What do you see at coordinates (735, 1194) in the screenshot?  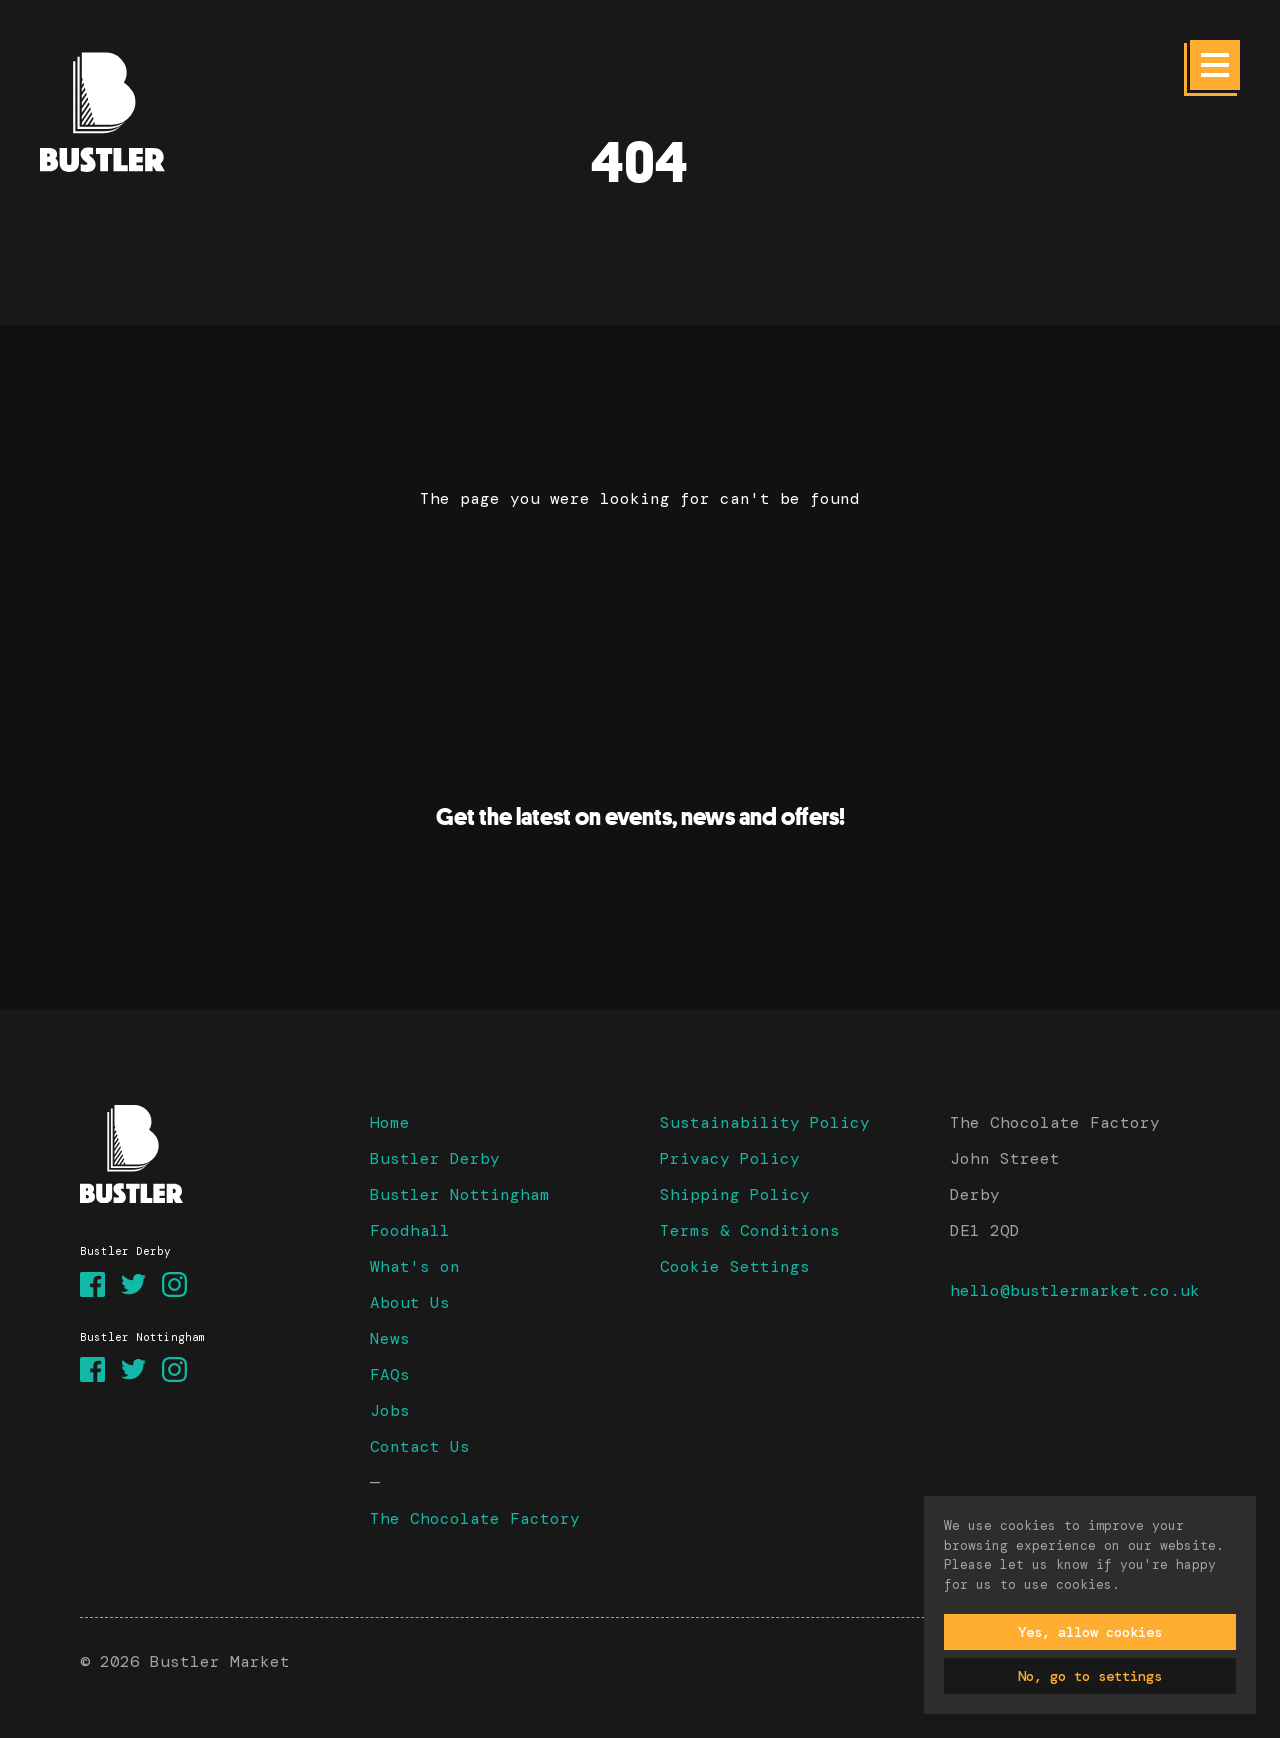 I see `Shipping Policy` at bounding box center [735, 1194].